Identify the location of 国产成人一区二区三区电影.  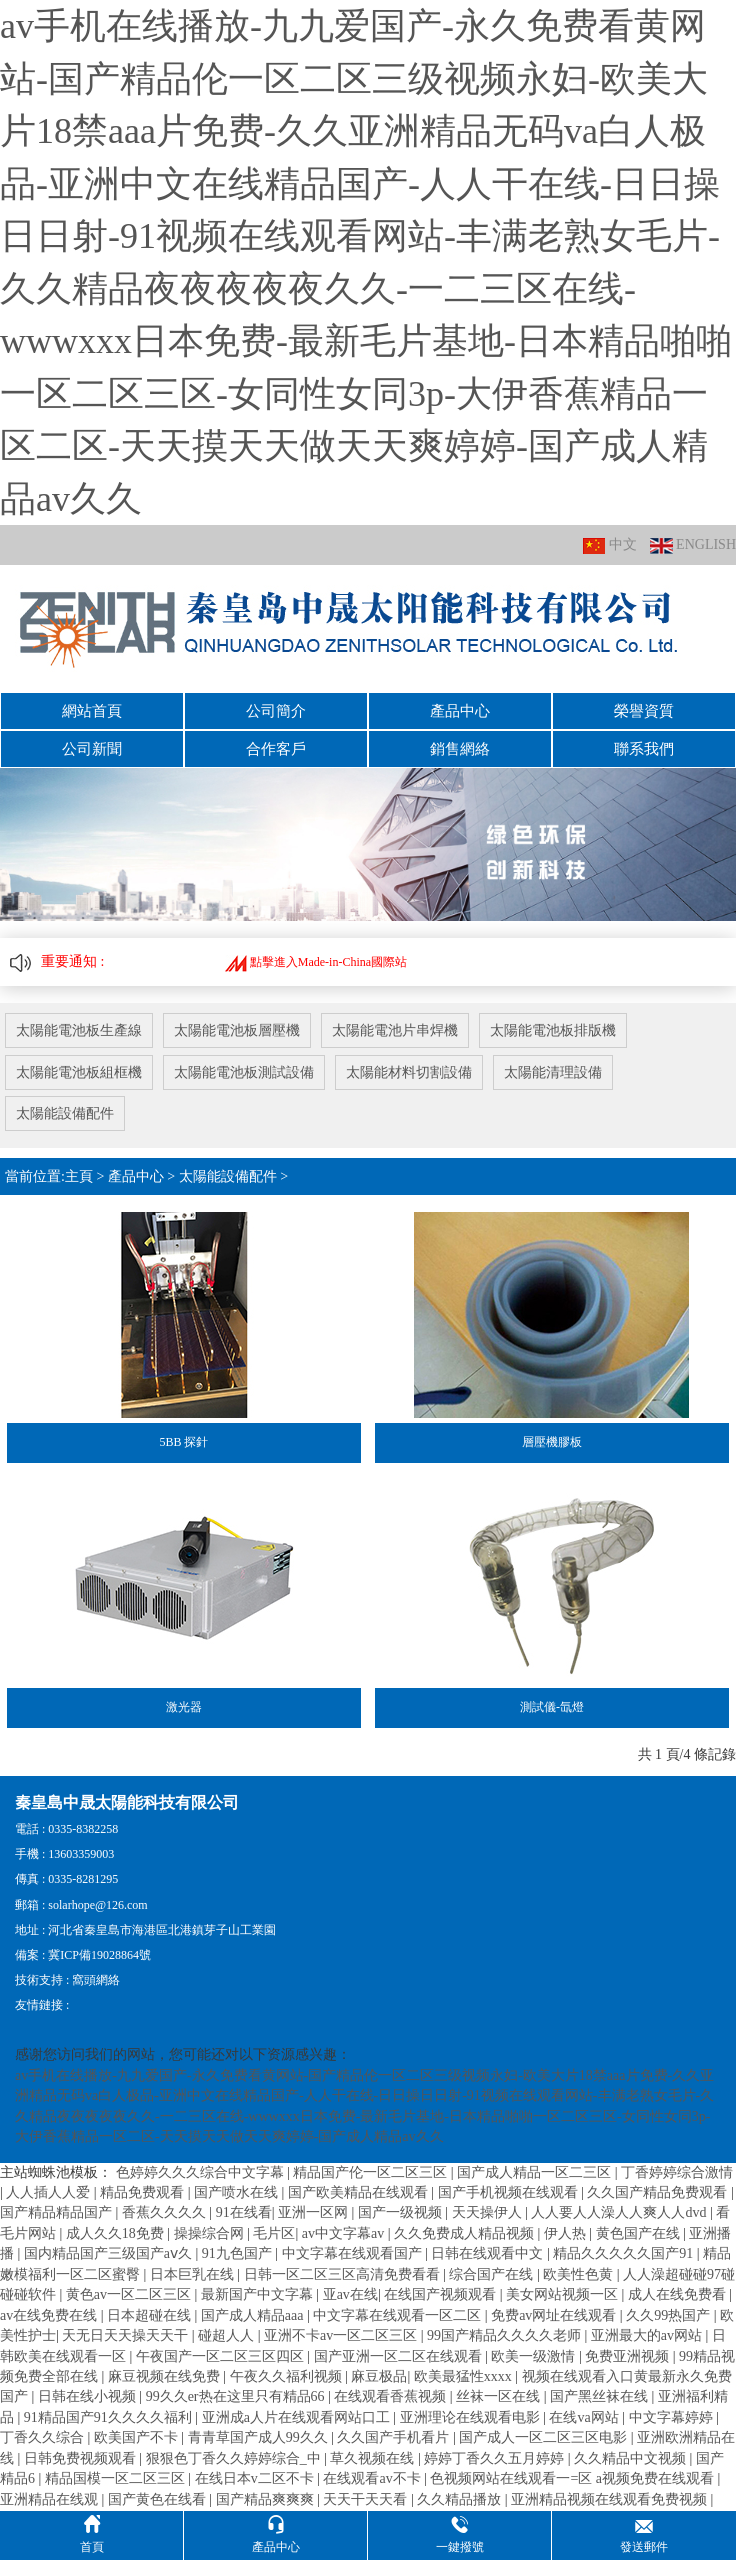
(545, 2437).